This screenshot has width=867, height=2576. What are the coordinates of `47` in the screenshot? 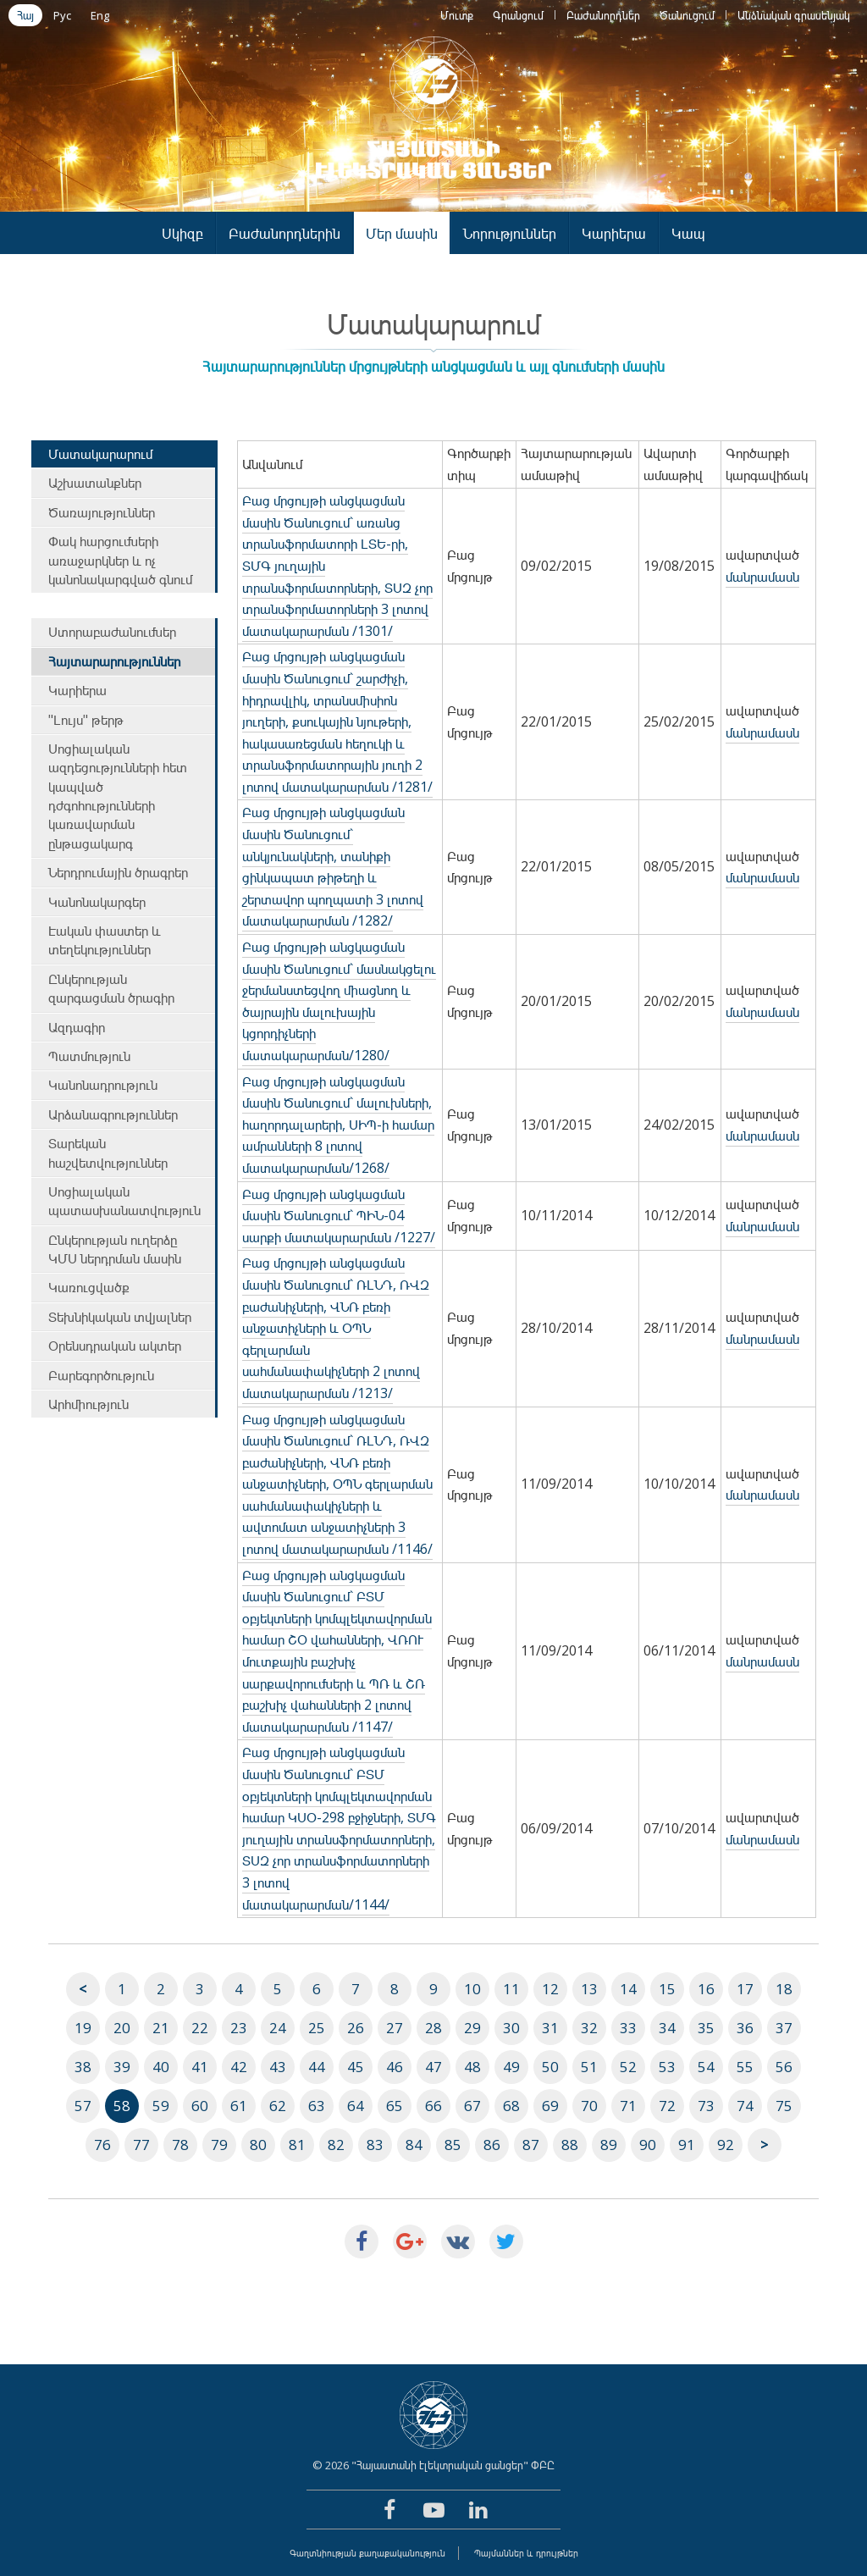 It's located at (433, 2066).